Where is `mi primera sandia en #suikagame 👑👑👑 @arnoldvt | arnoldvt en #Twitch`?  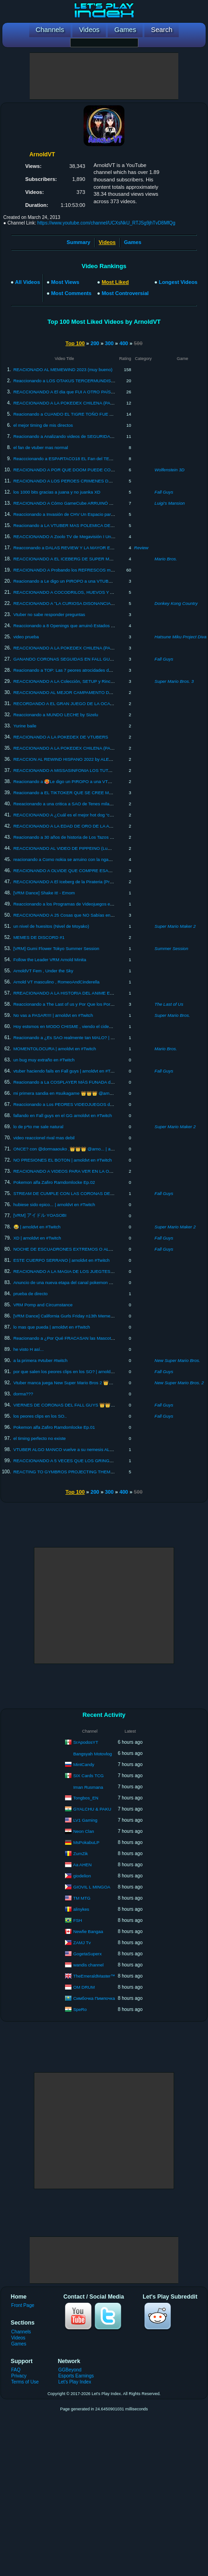 mi primera sandia en #suikagame 👑👑👑 @arnoldvt | arnoldvt en #Twitch is located at coordinates (87, 1093).